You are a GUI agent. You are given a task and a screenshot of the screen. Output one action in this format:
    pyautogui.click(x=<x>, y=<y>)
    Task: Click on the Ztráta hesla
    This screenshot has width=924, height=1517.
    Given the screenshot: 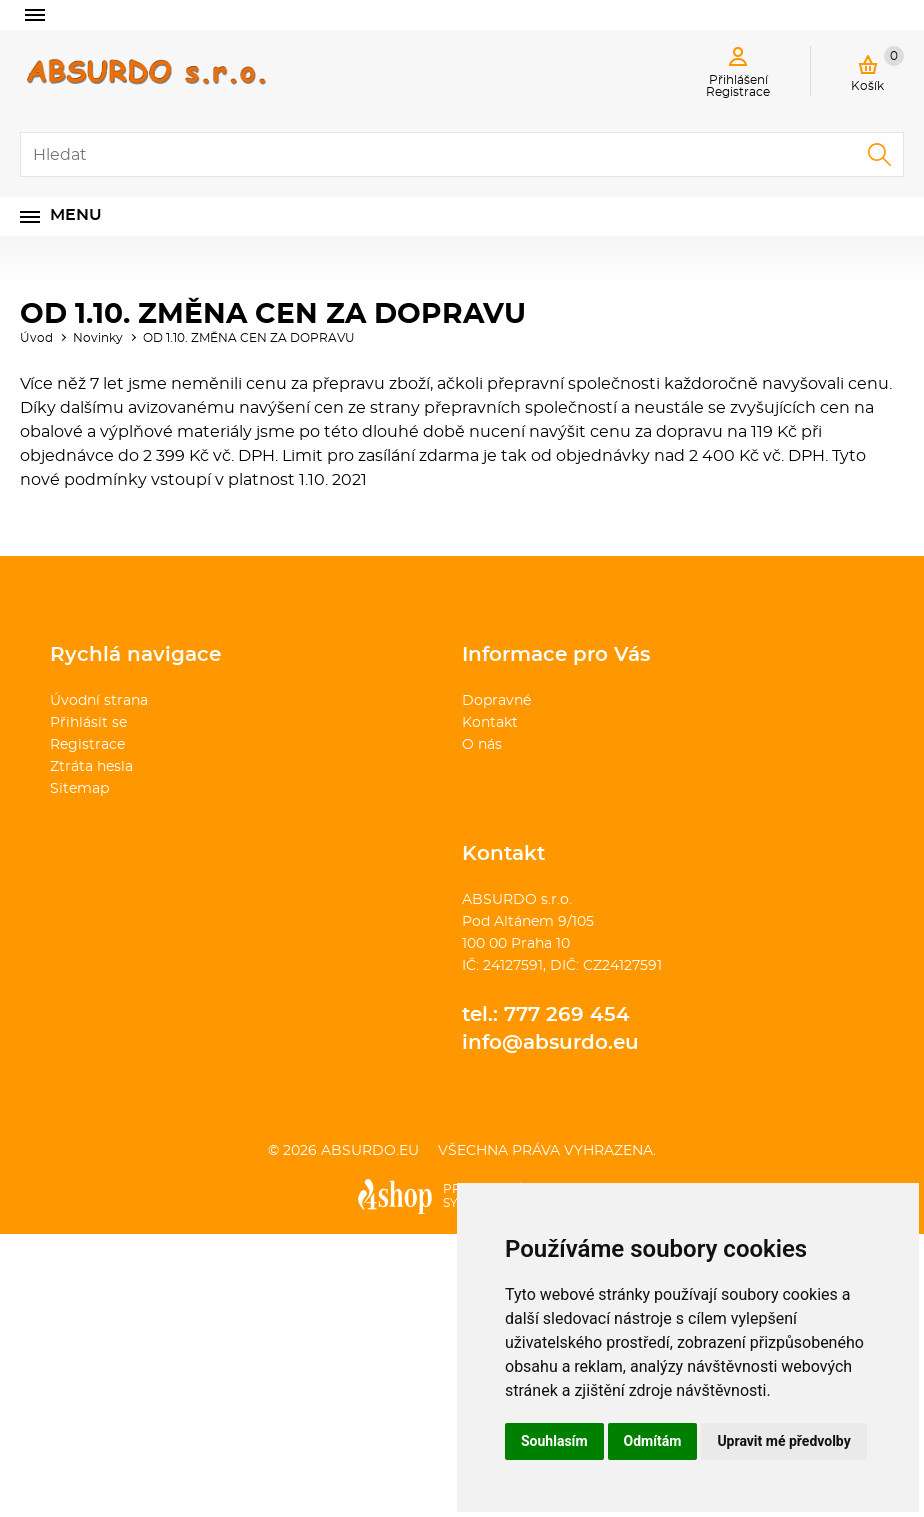 What is the action you would take?
    pyautogui.click(x=91, y=767)
    